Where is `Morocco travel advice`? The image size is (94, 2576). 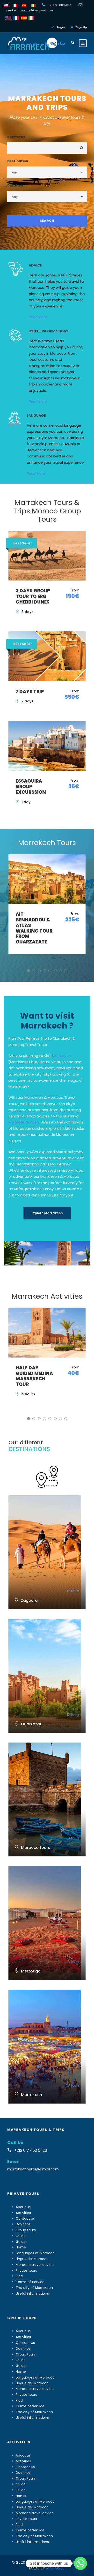
Morocco travel advice is located at coordinates (35, 2264).